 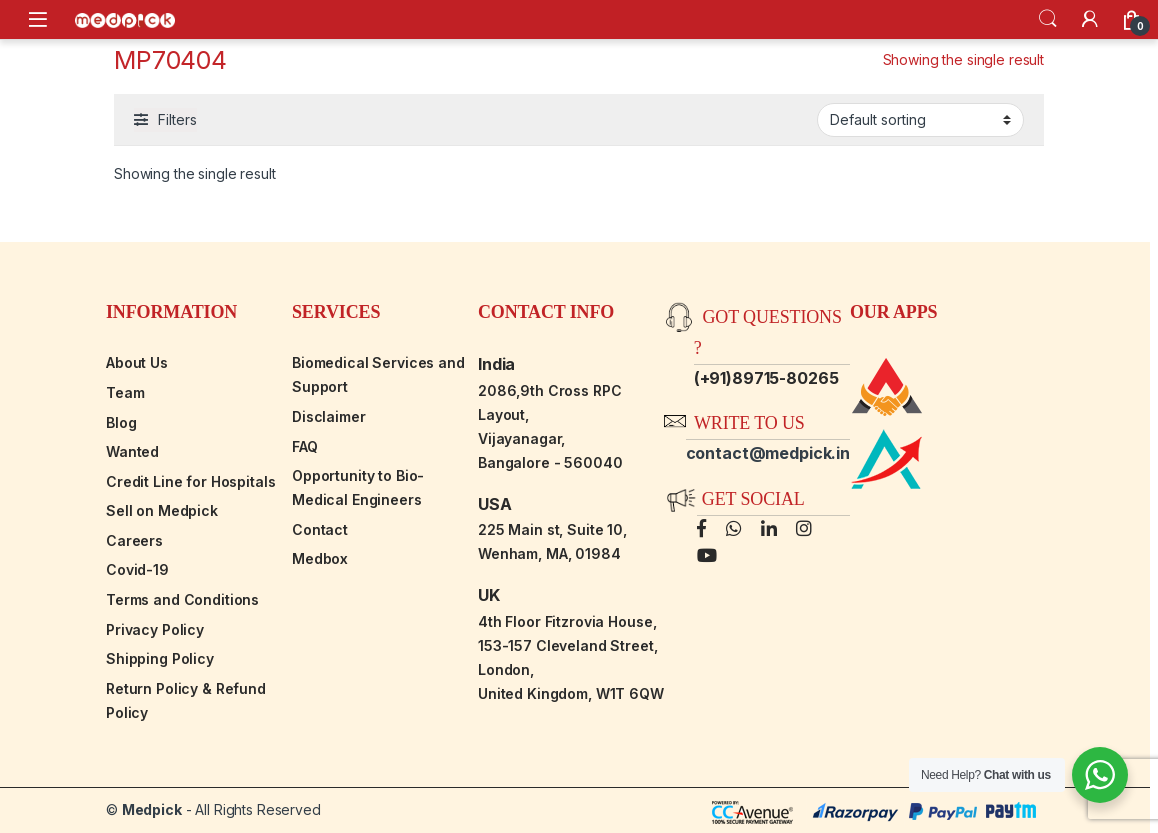 What do you see at coordinates (768, 453) in the screenshot?
I see `contact@medpick.in` at bounding box center [768, 453].